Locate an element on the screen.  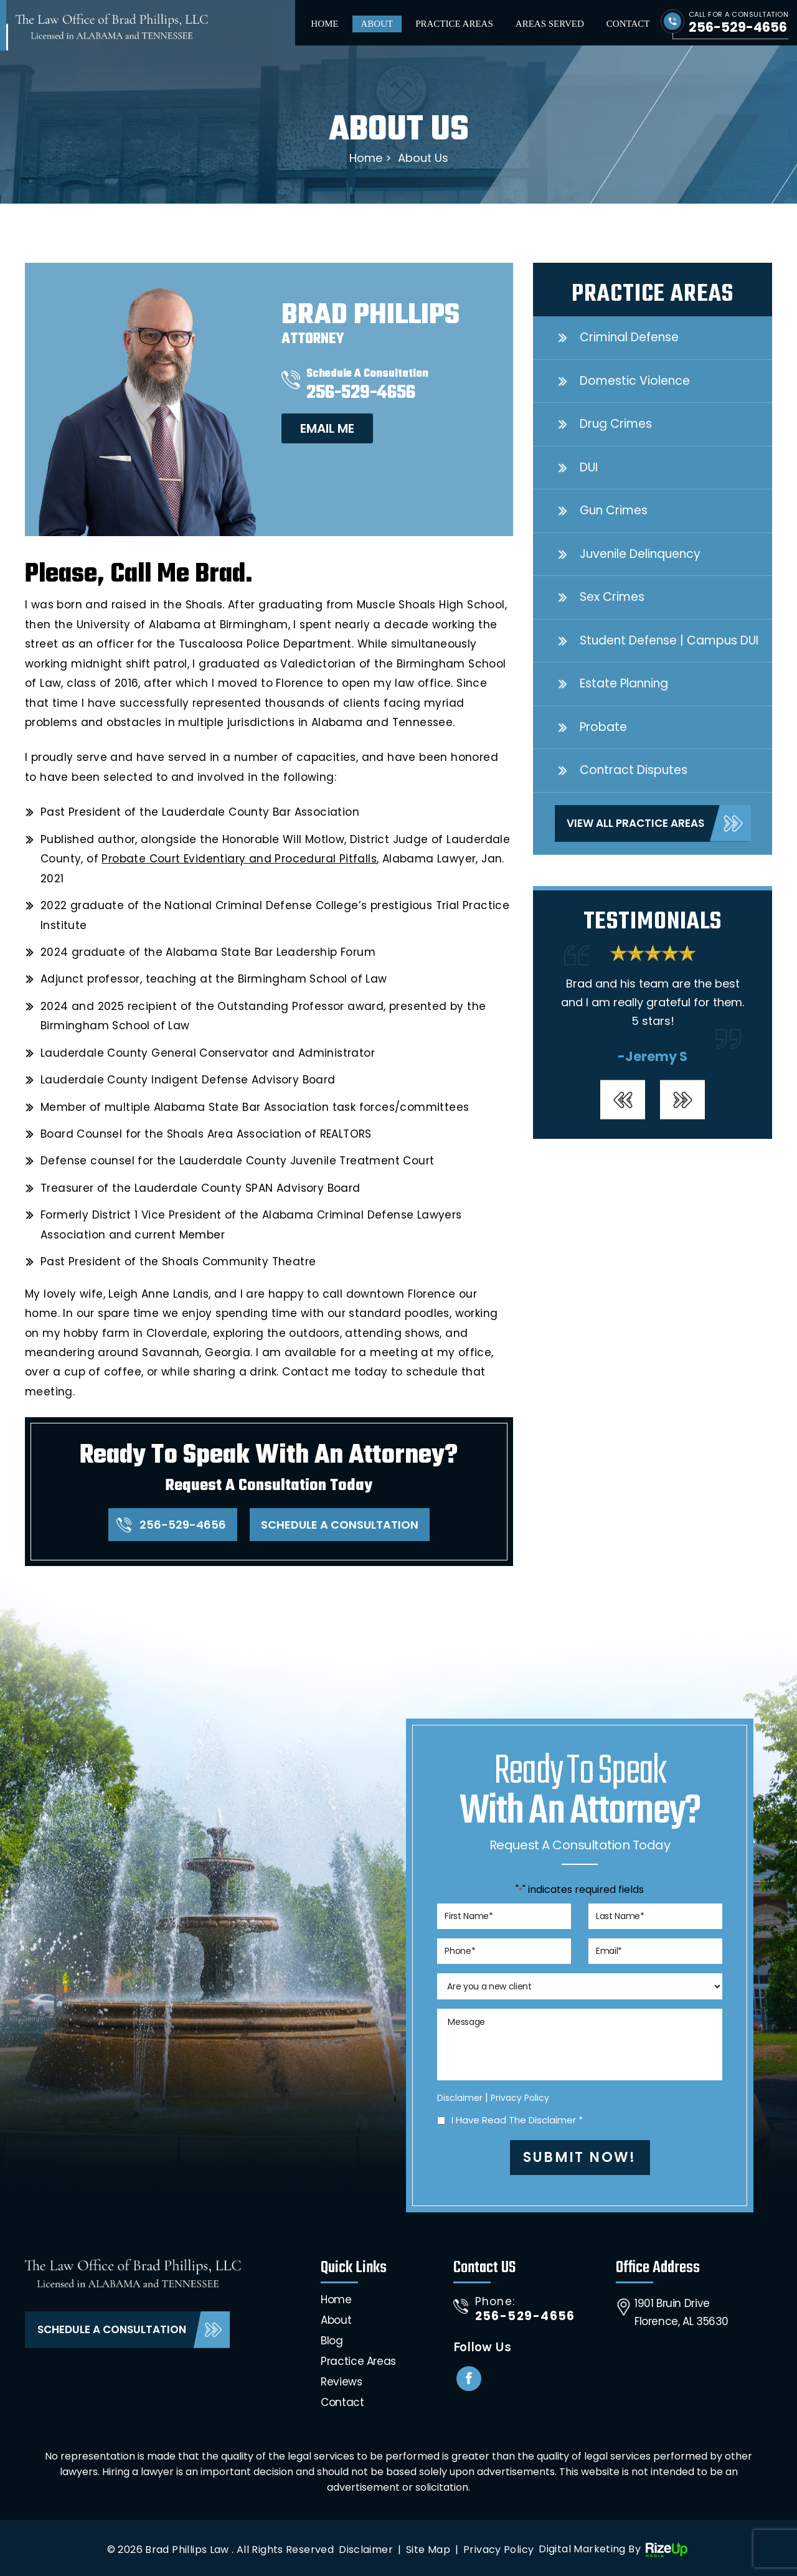
About is located at coordinates (377, 24).